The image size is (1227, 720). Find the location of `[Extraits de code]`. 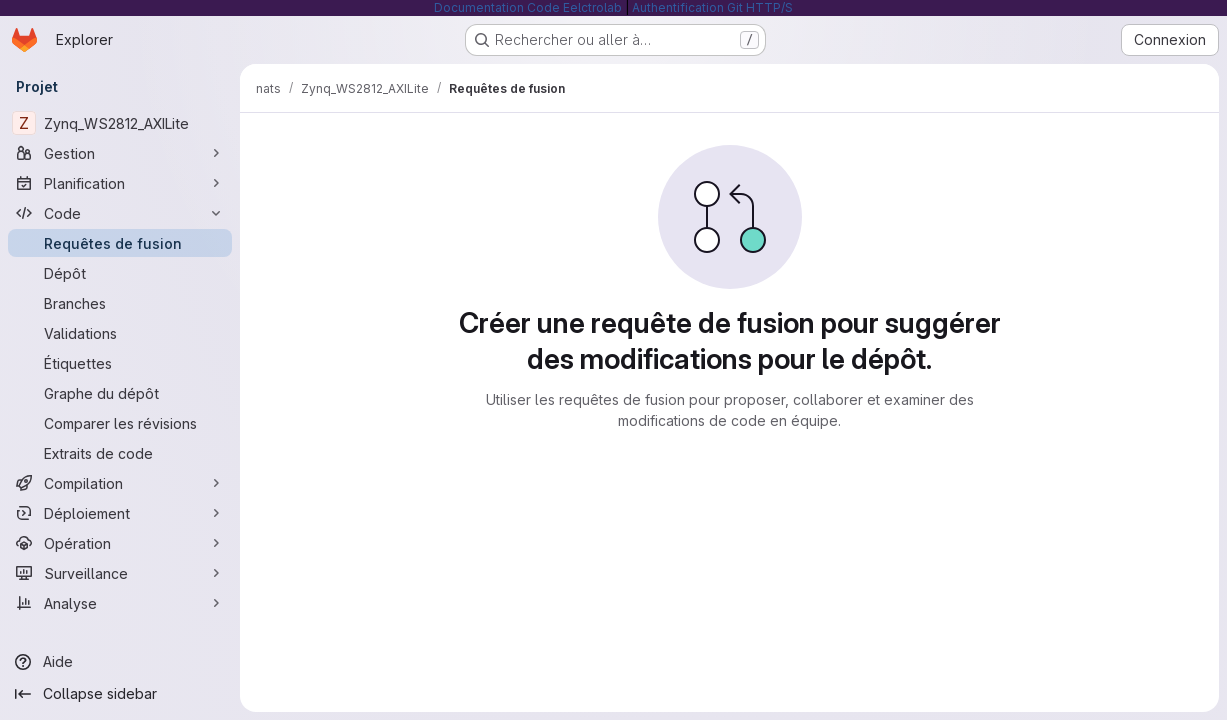

[Extraits de code] is located at coordinates (120, 453).